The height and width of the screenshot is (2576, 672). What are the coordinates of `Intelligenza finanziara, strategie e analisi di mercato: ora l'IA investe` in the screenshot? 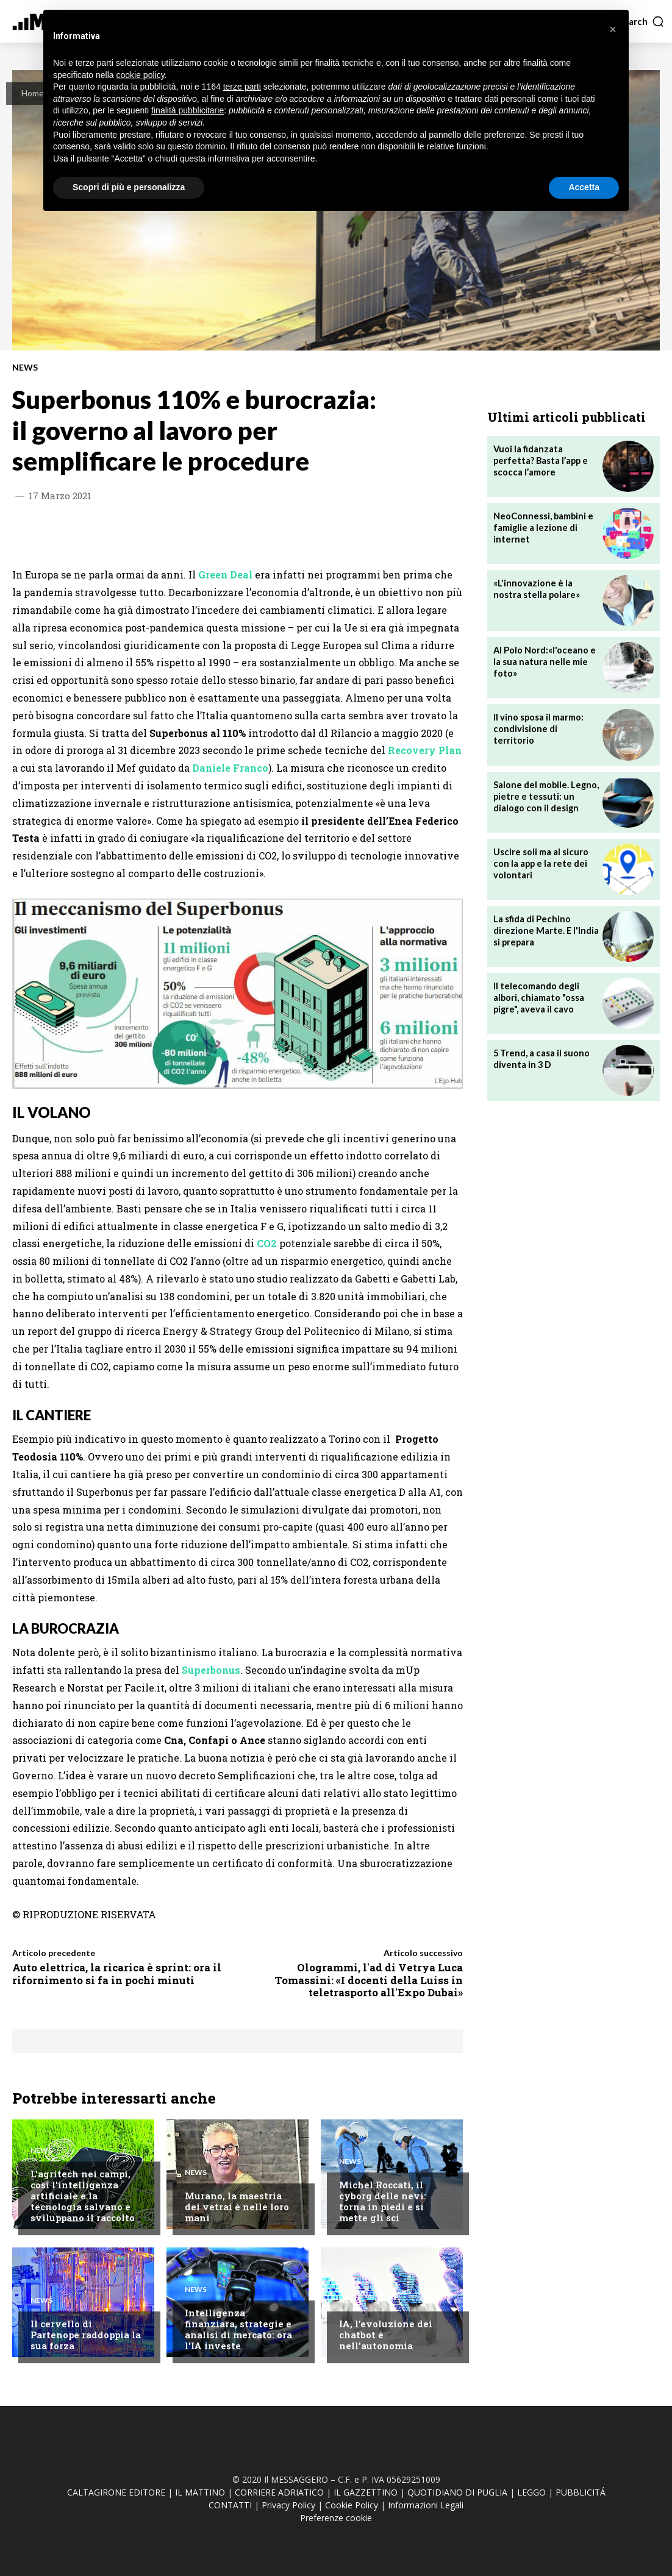 It's located at (238, 2329).